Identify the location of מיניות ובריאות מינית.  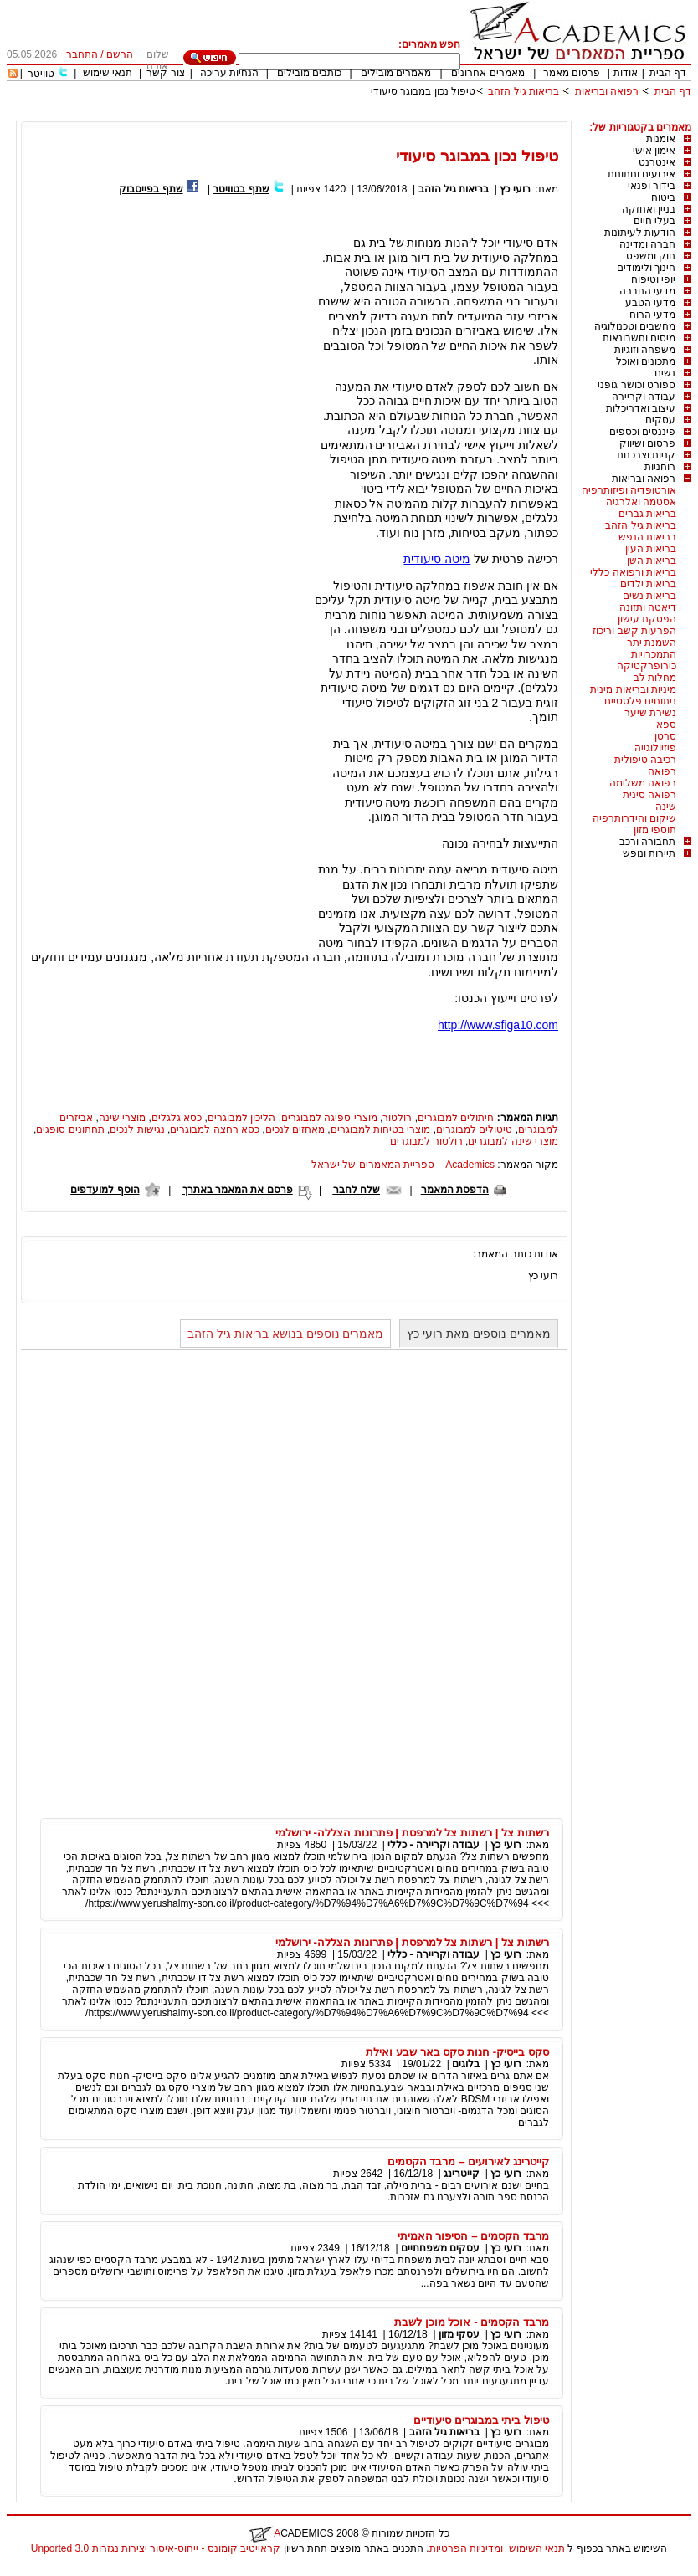
(633, 689).